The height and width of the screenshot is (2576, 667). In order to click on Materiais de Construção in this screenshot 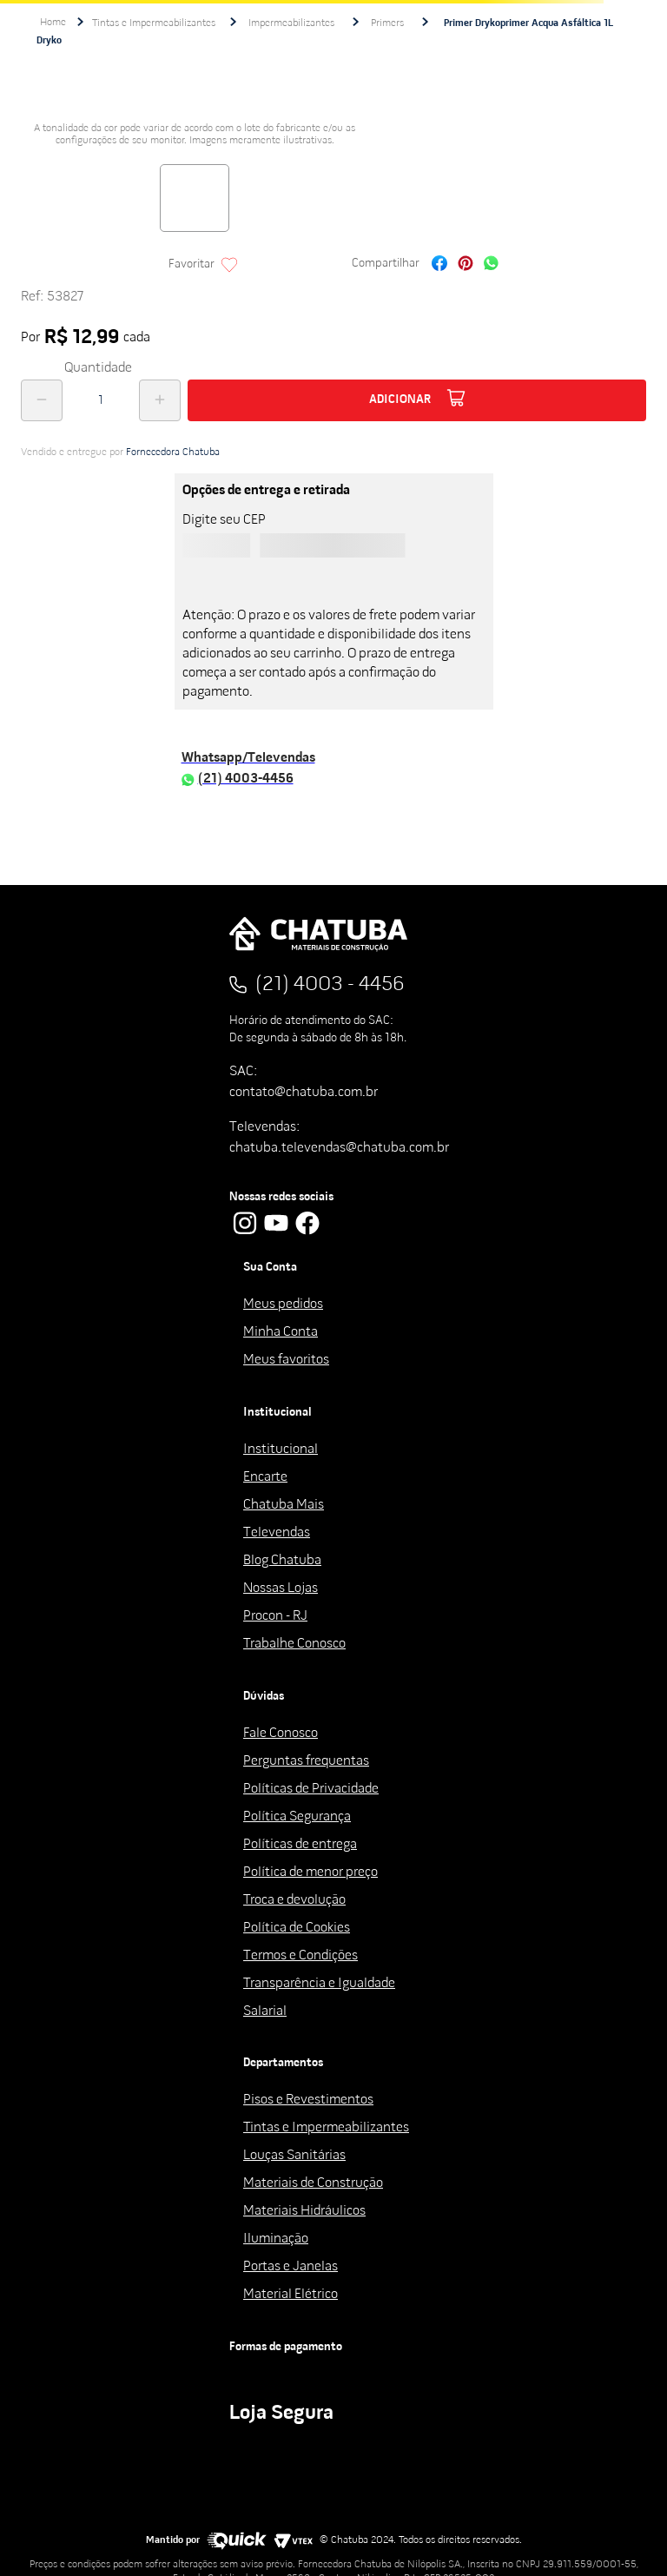, I will do `click(313, 2183)`.